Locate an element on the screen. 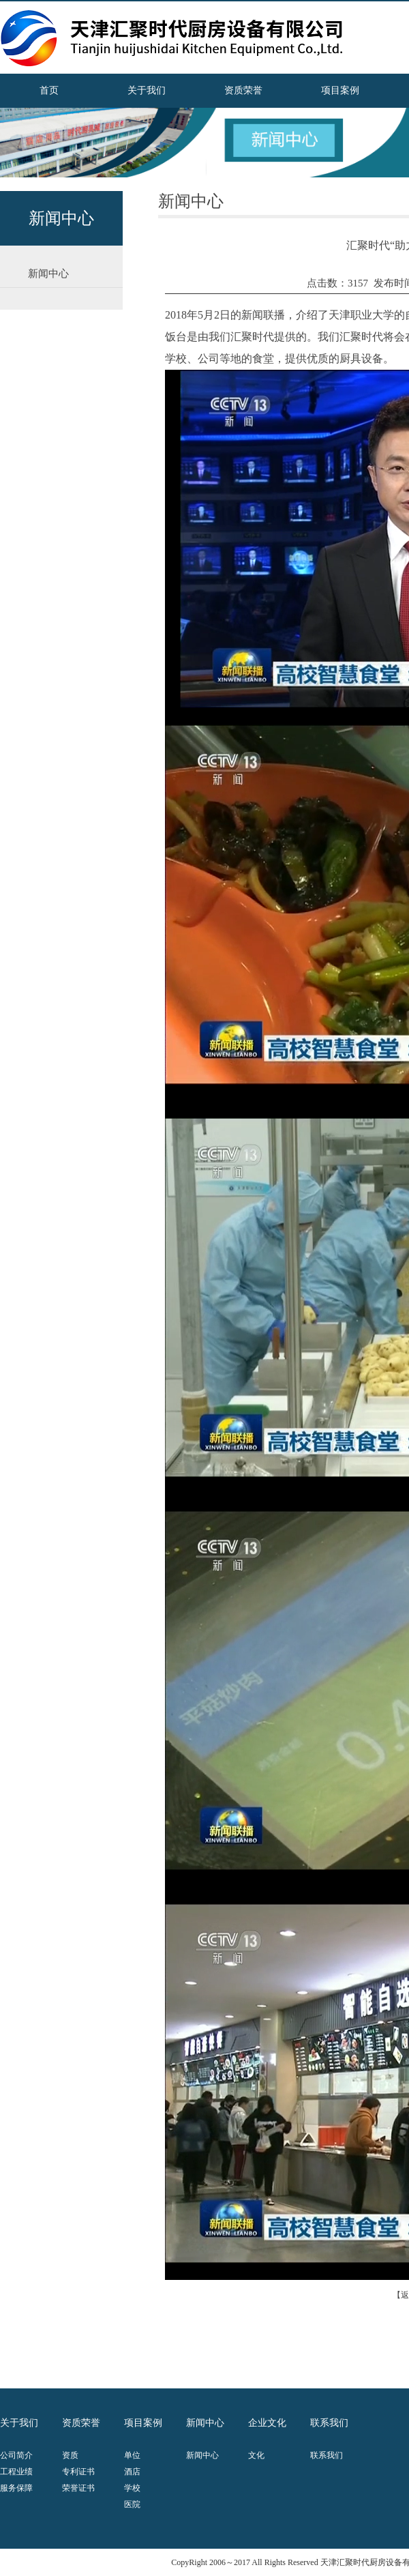 This screenshot has height=2576, width=409. 首页 is located at coordinates (49, 90).